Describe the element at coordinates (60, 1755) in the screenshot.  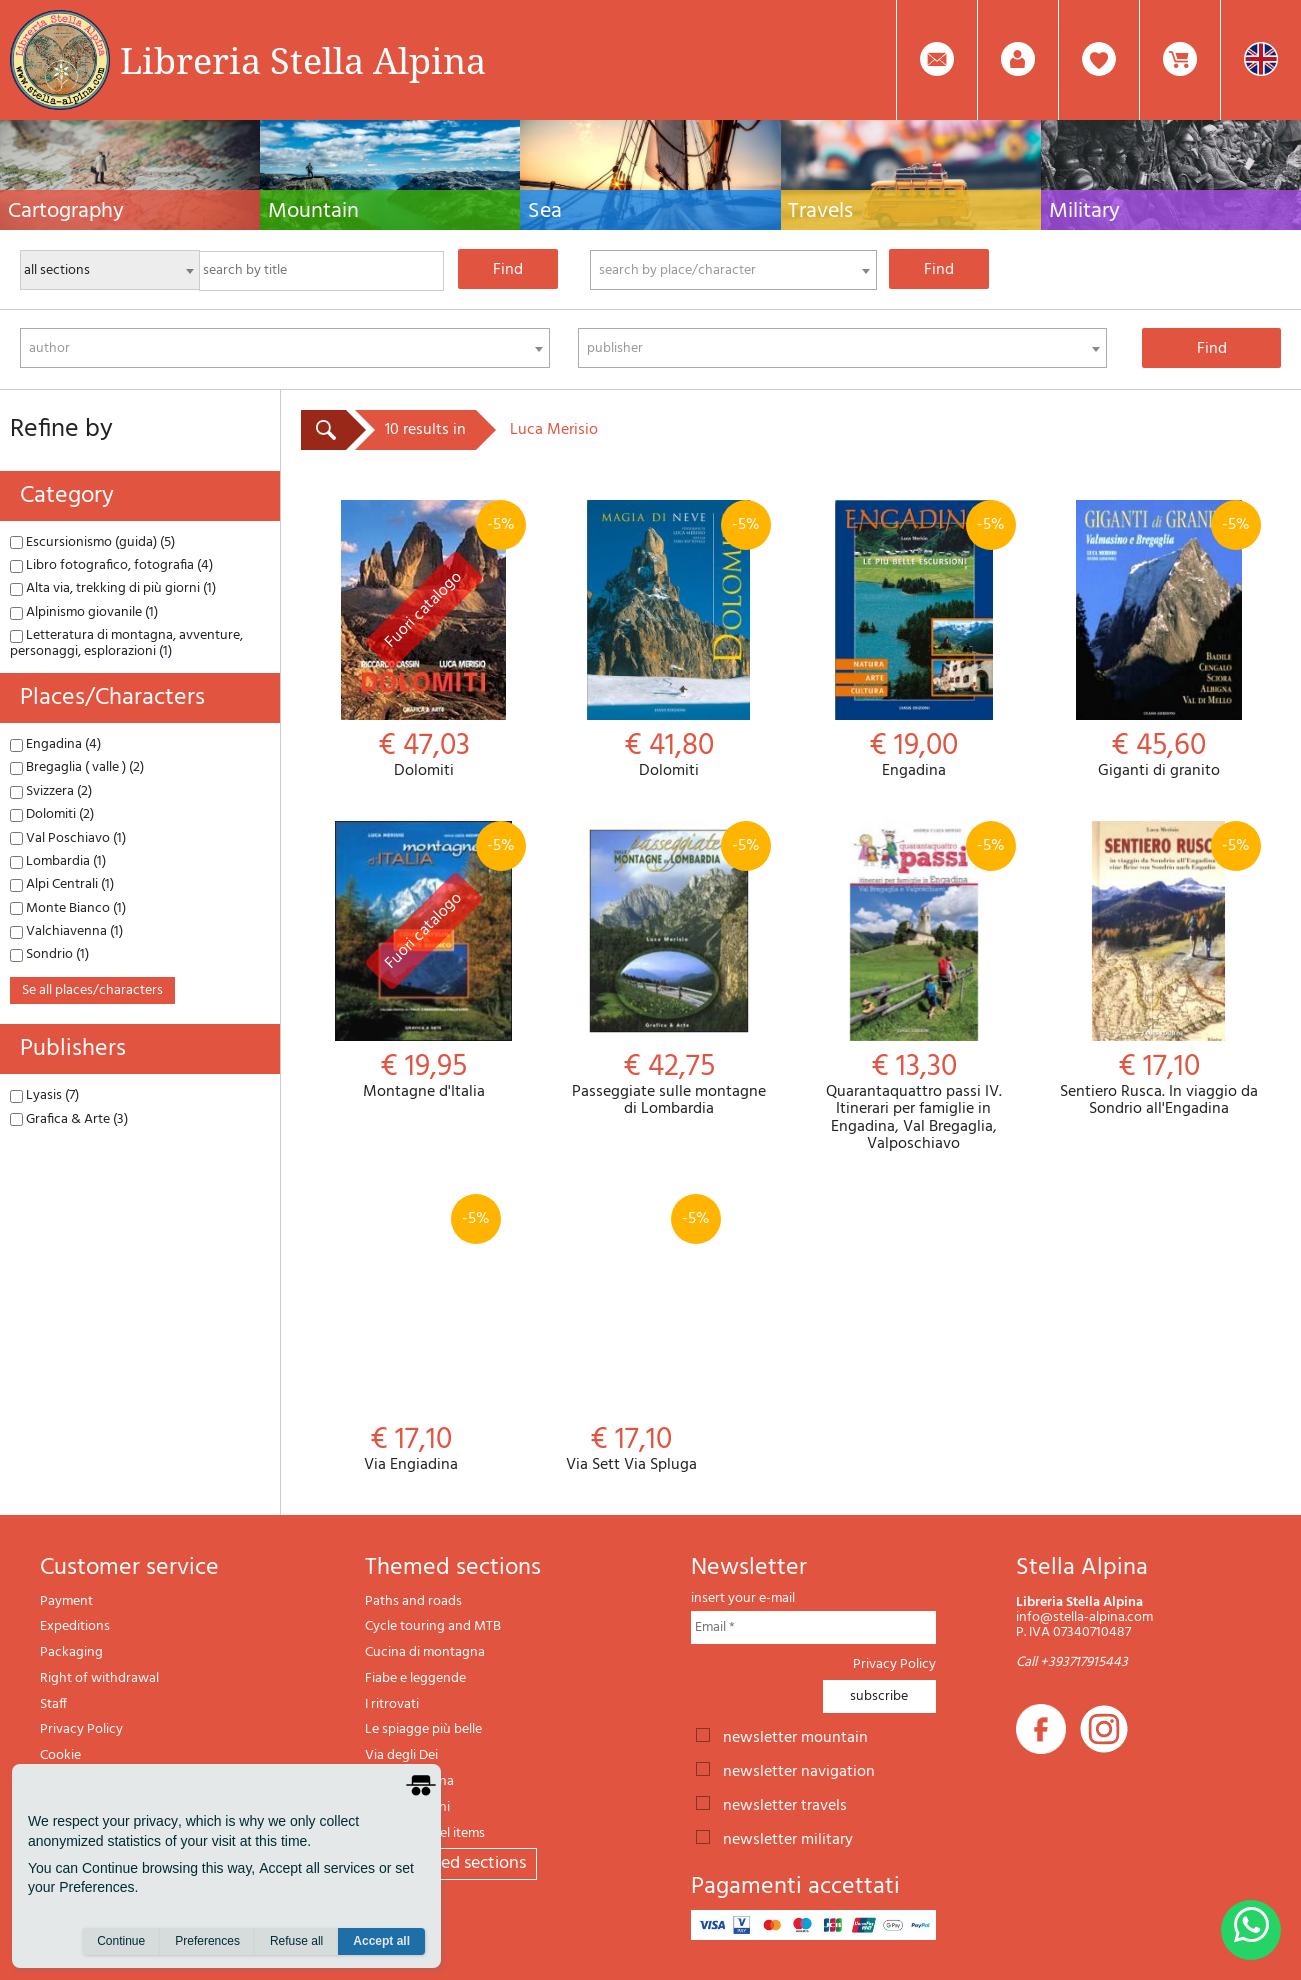
I see `Cookie` at that location.